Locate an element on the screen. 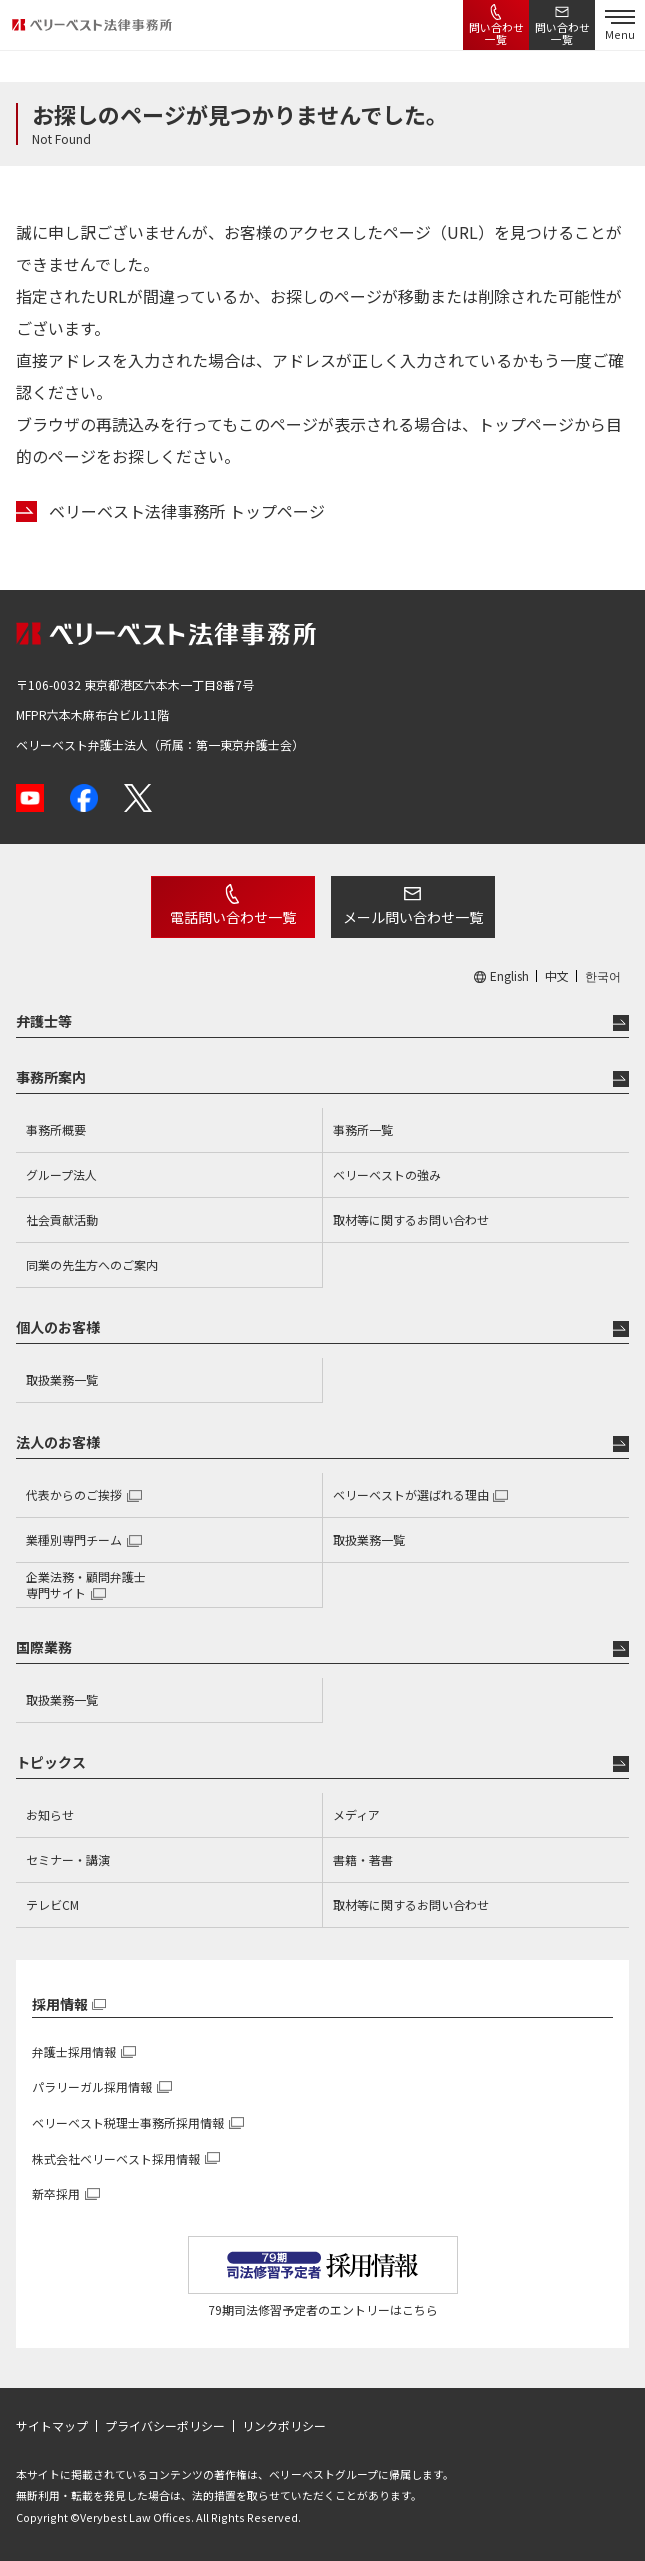 This screenshot has height=2561, width=645. サイトマップ is located at coordinates (52, 2426).